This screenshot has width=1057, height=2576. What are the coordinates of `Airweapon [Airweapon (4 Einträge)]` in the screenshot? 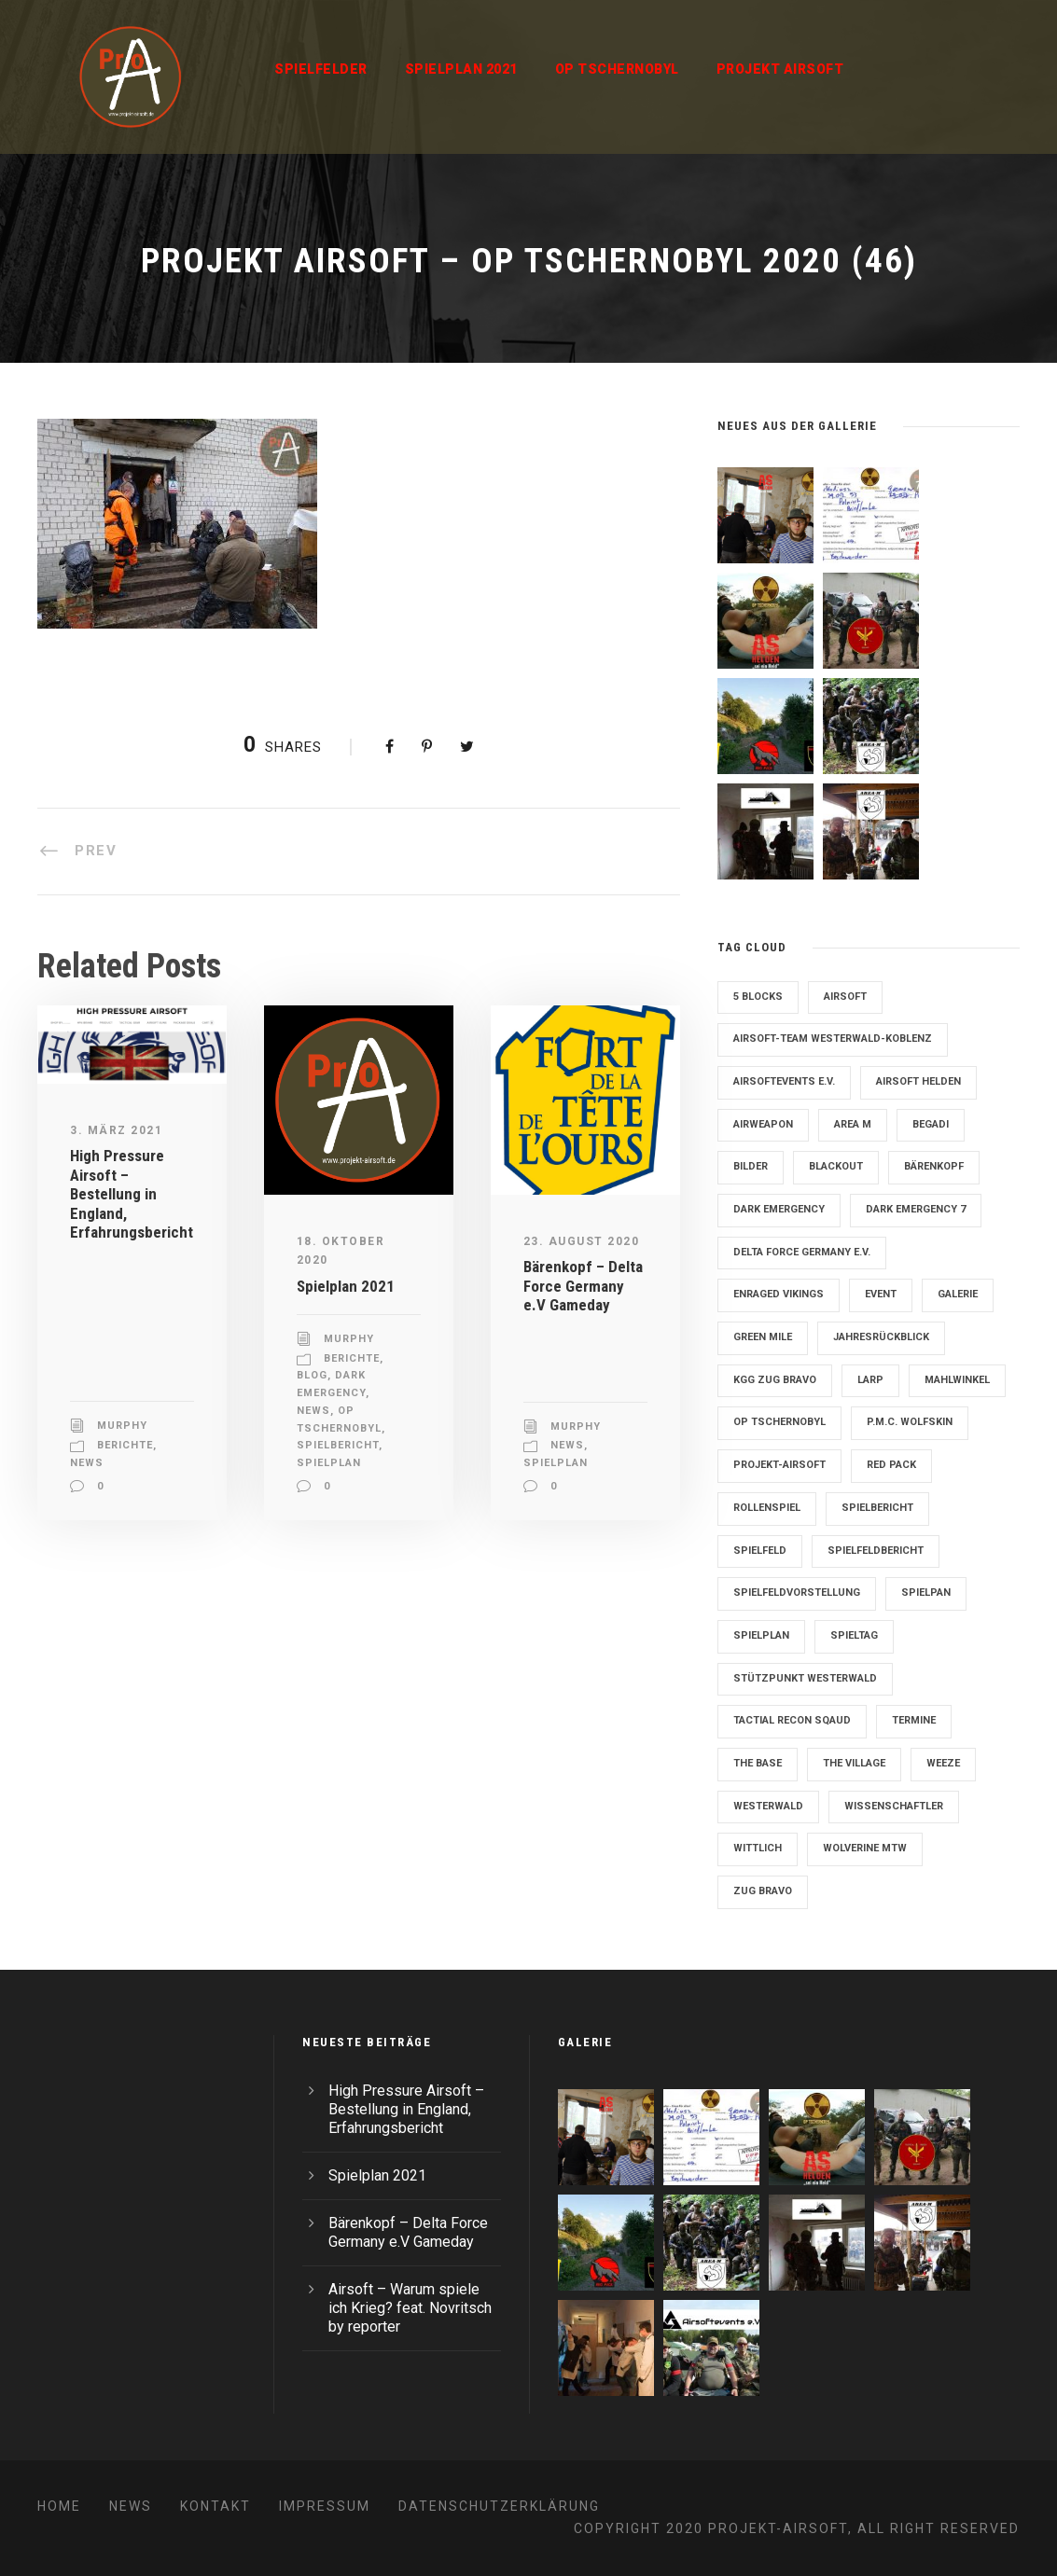 It's located at (763, 1124).